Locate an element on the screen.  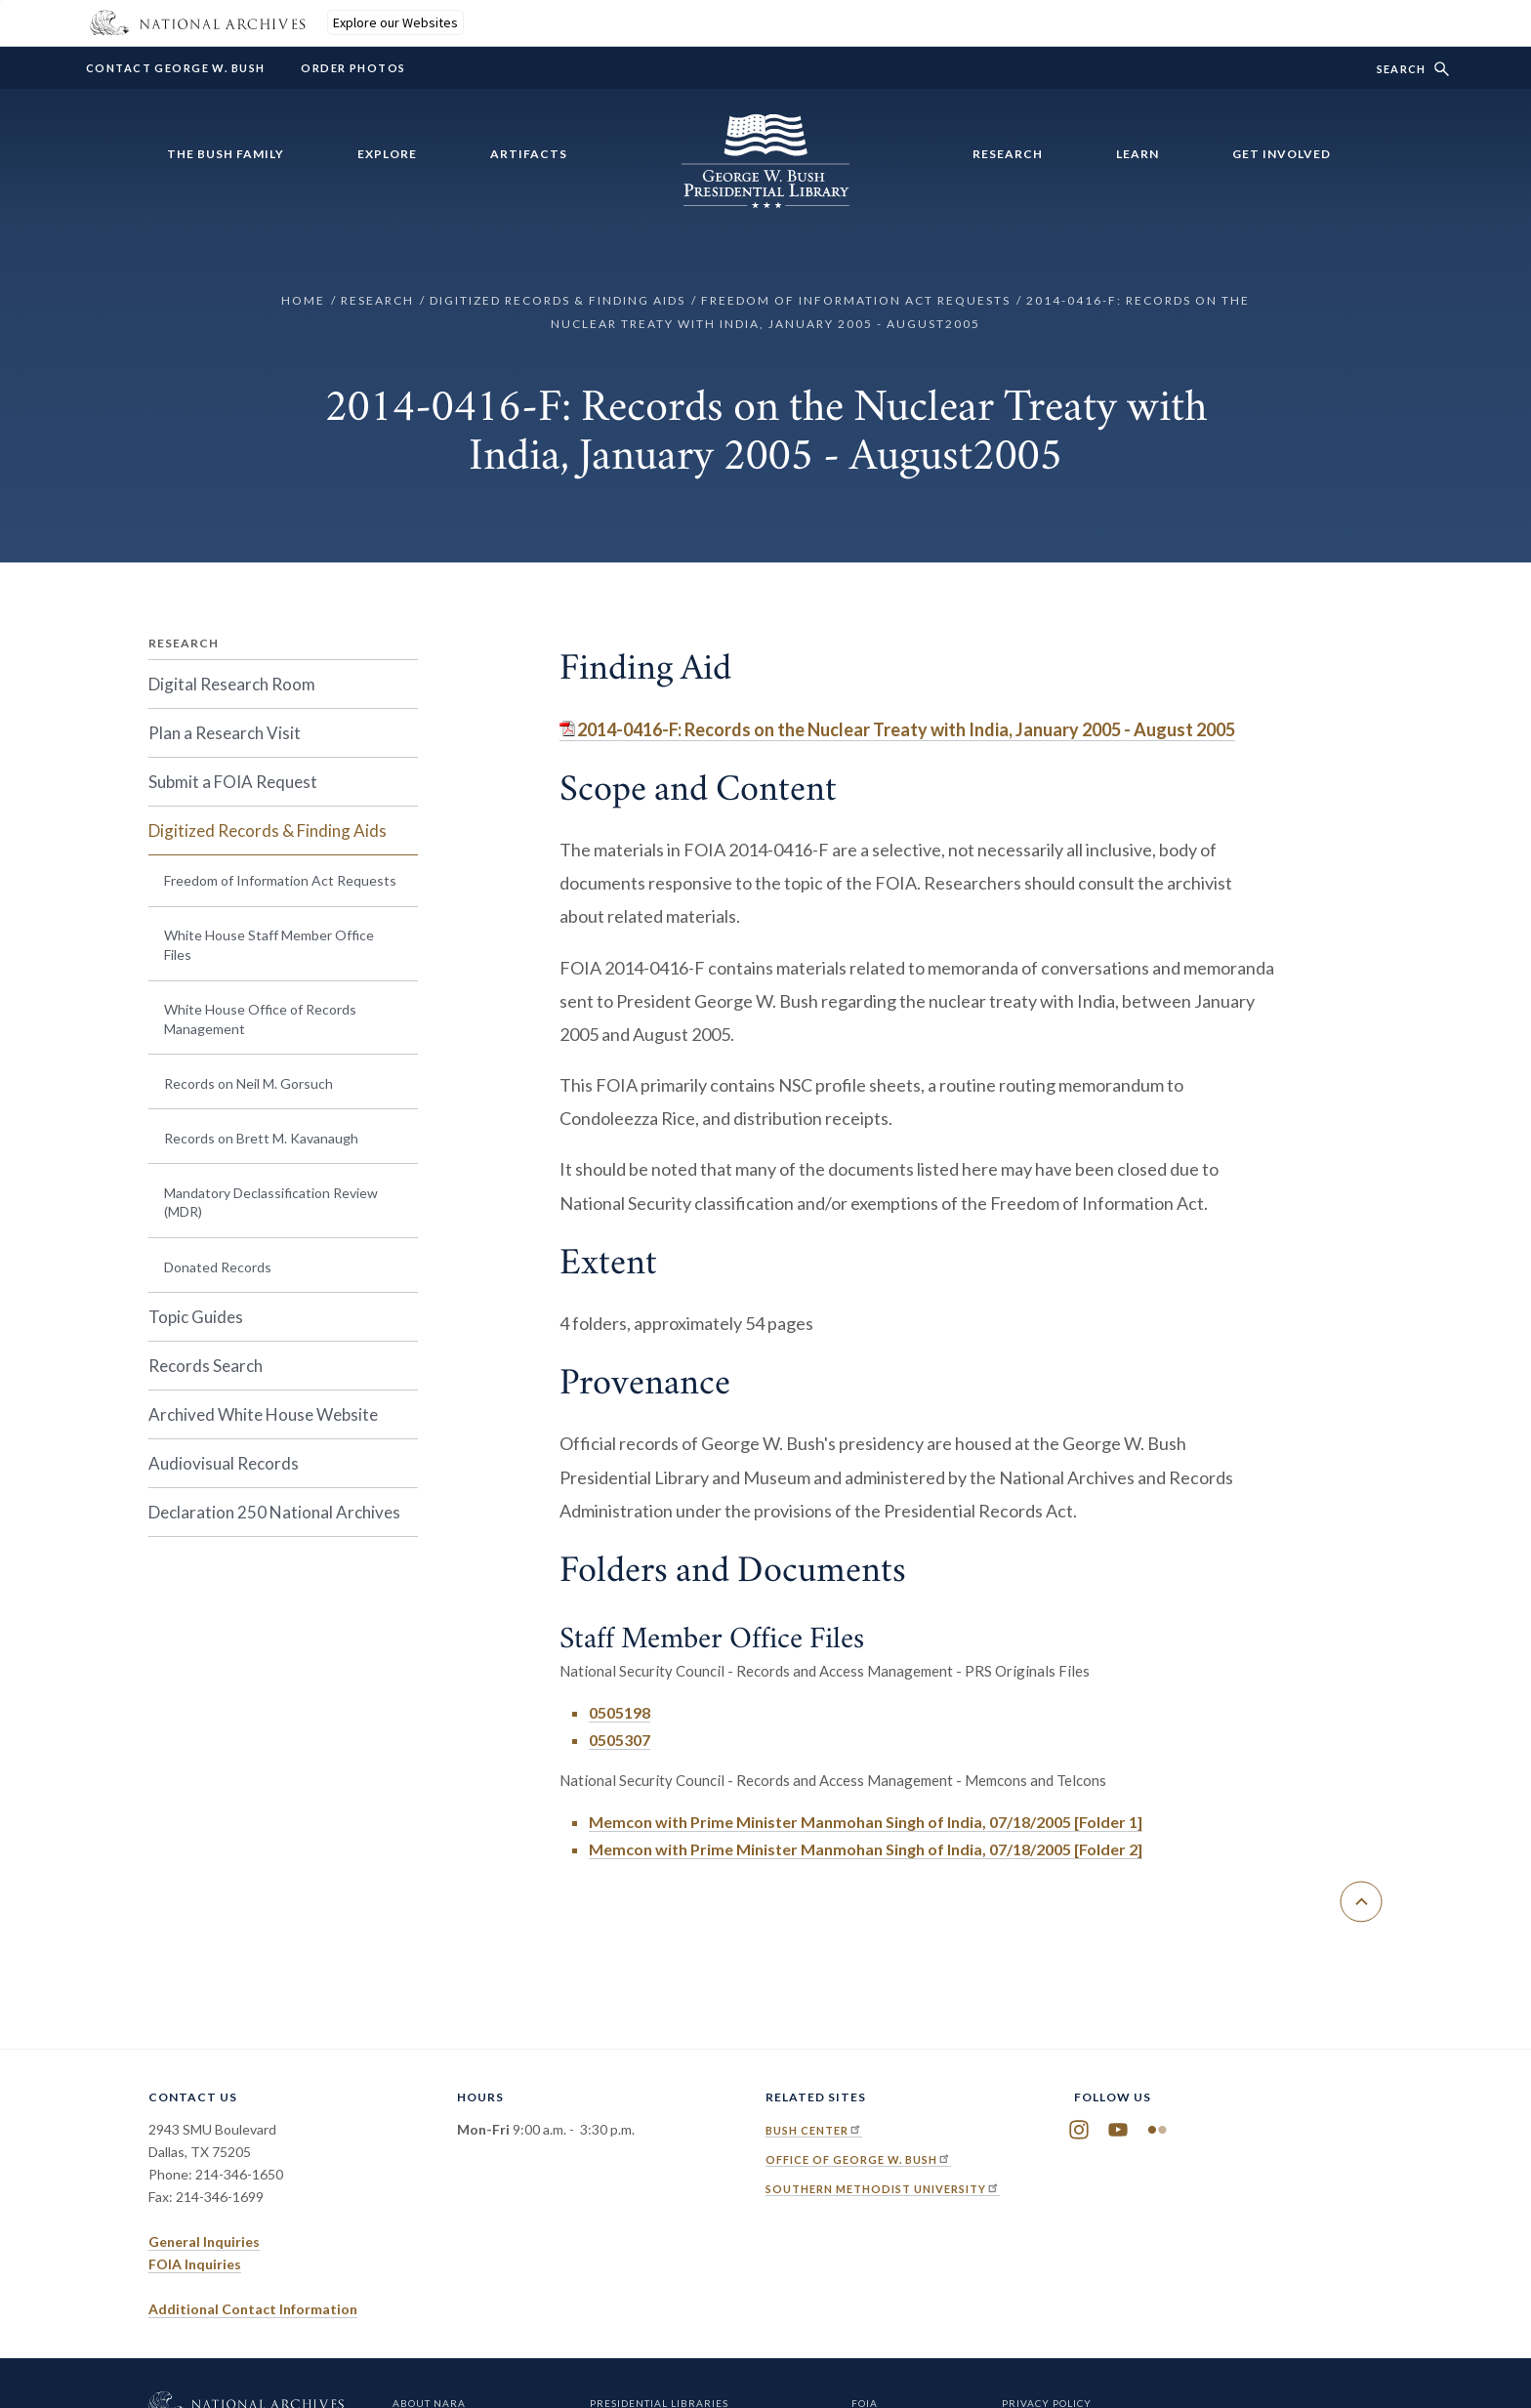
Artifacts is located at coordinates (528, 153).